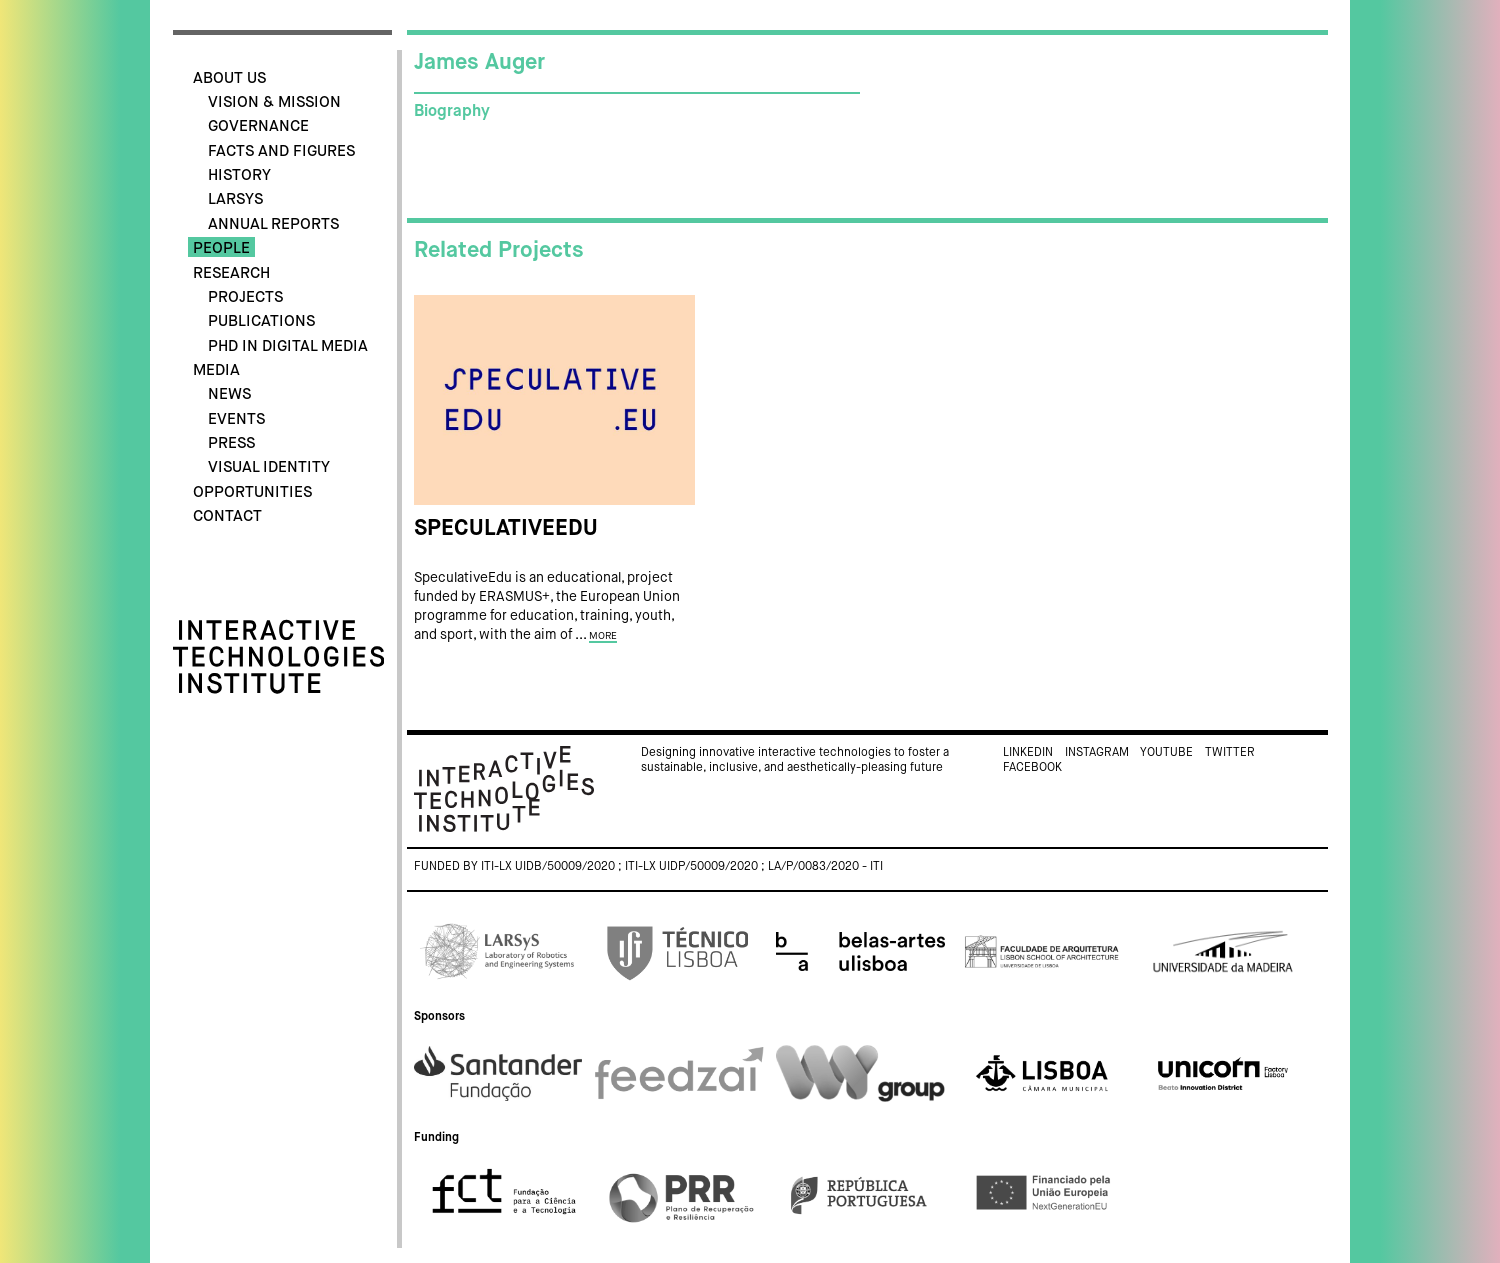 The image size is (1500, 1263). I want to click on Annual Reports, so click(273, 224).